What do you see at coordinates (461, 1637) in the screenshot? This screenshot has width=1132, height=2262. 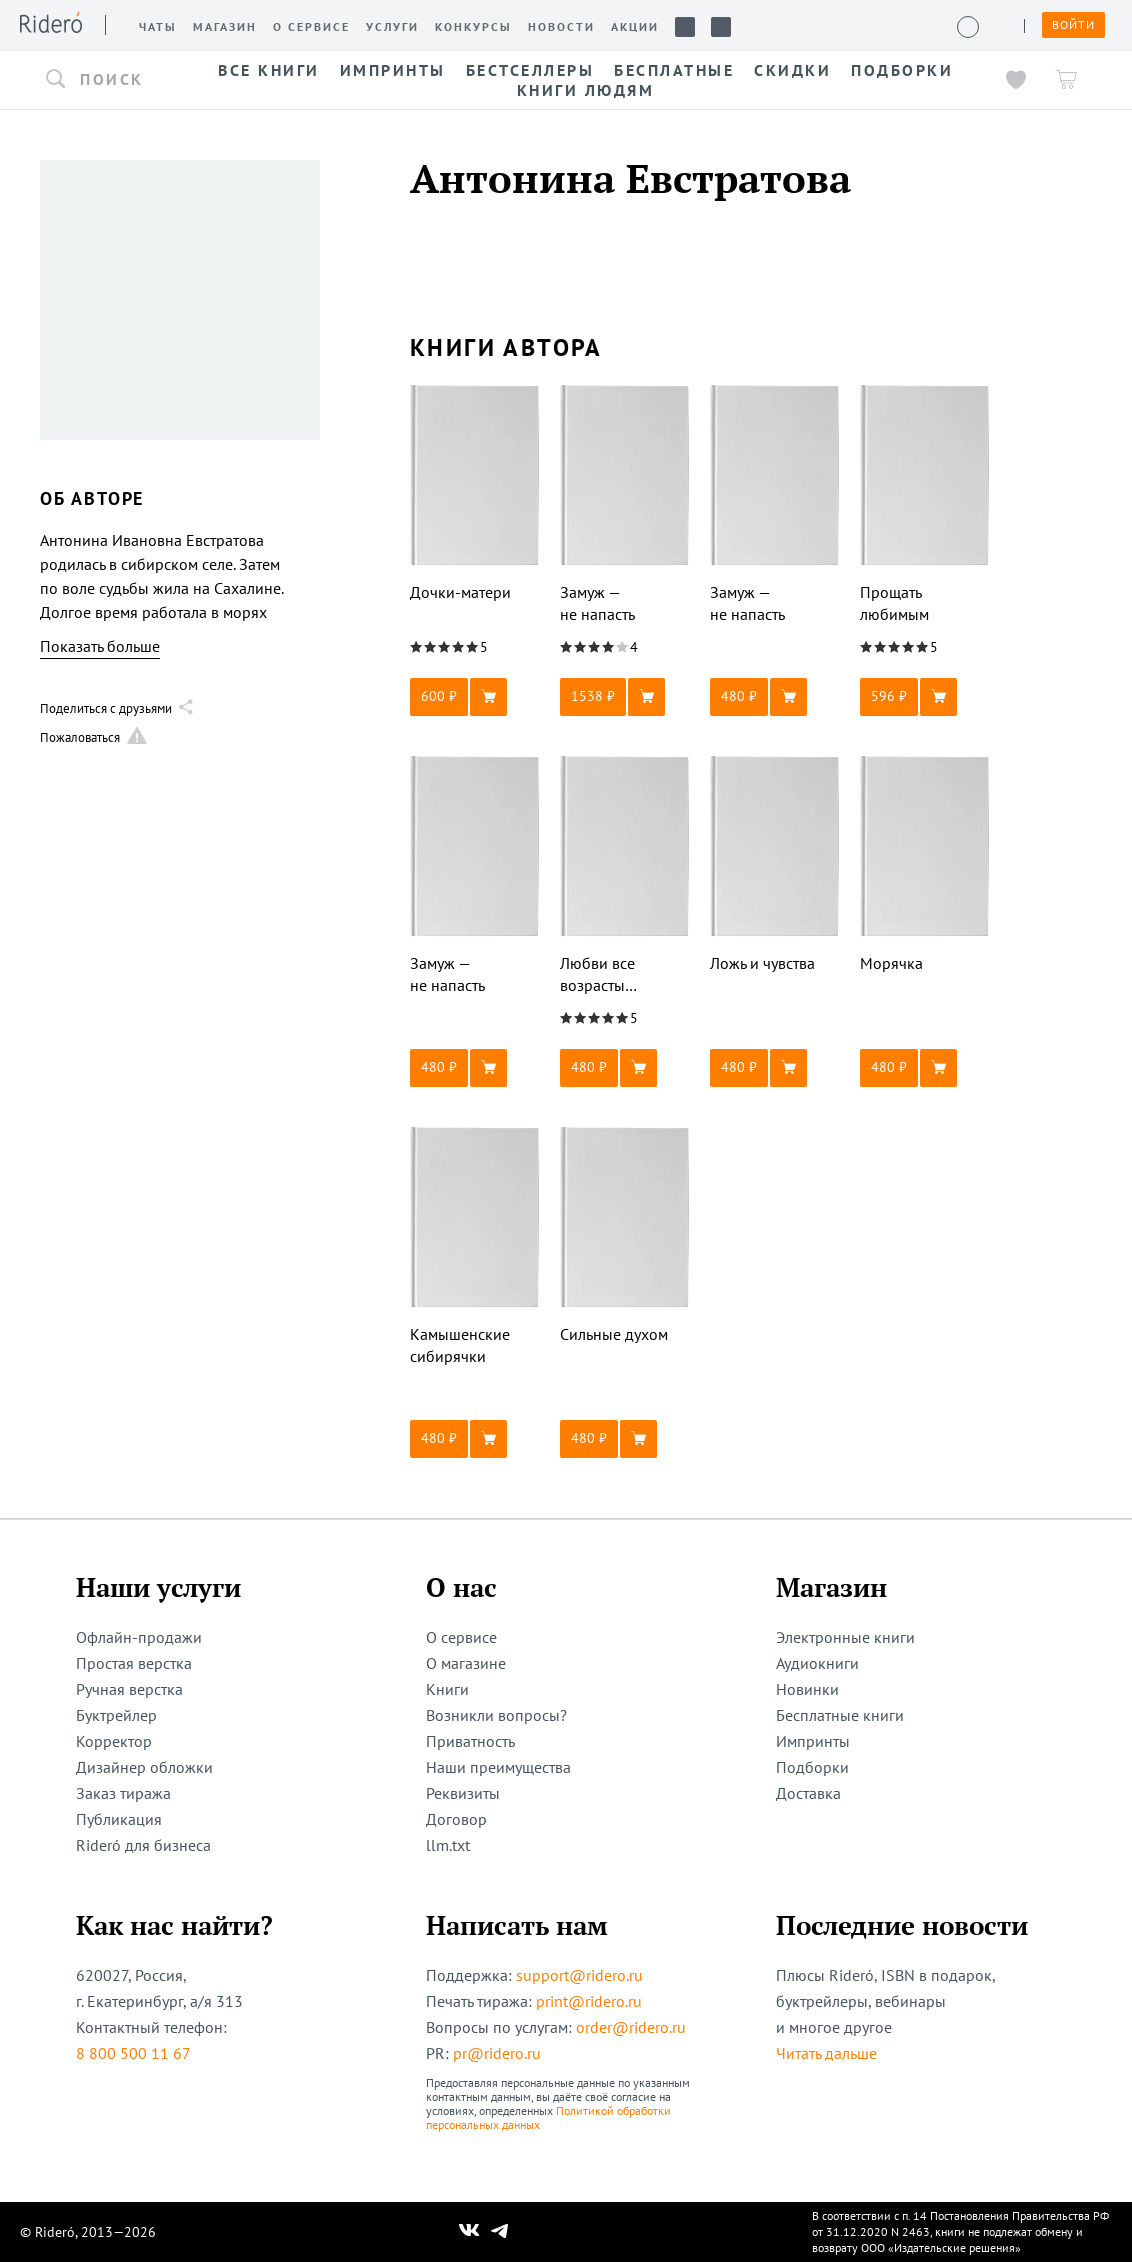 I see `О сервисе` at bounding box center [461, 1637].